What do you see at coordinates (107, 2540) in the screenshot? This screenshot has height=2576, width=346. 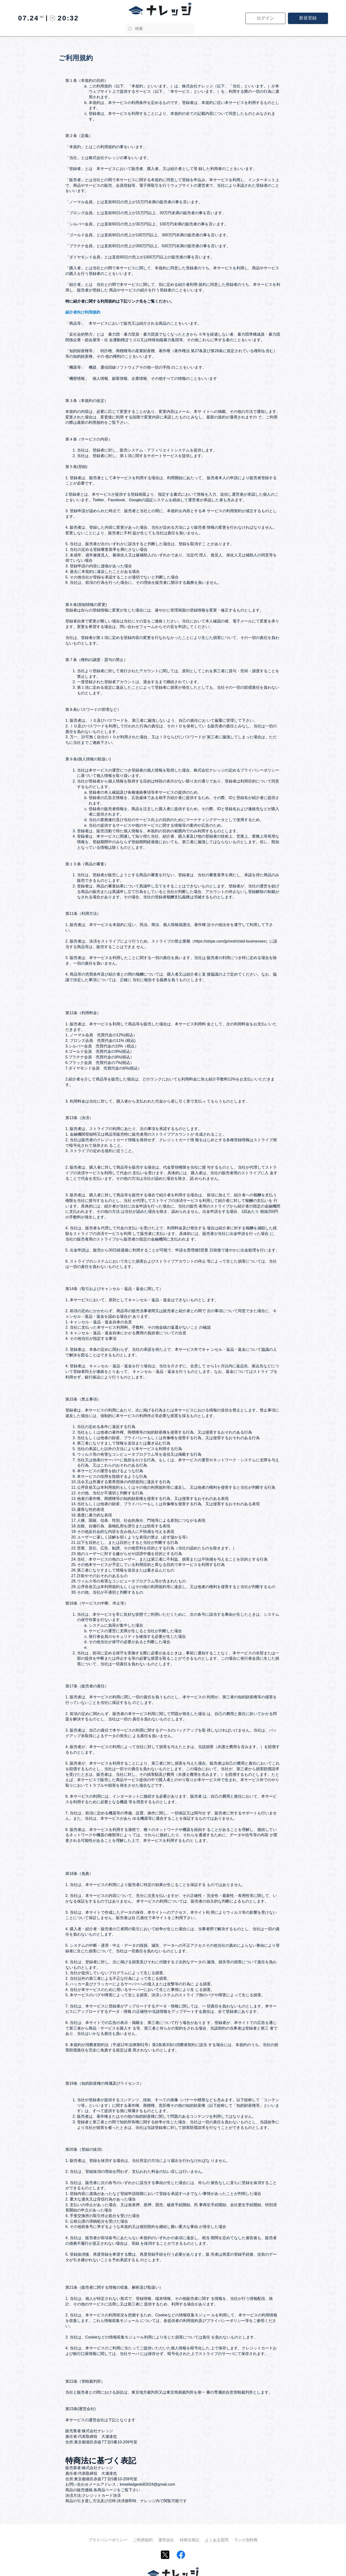 I see `プライバシーポリシー` at bounding box center [107, 2540].